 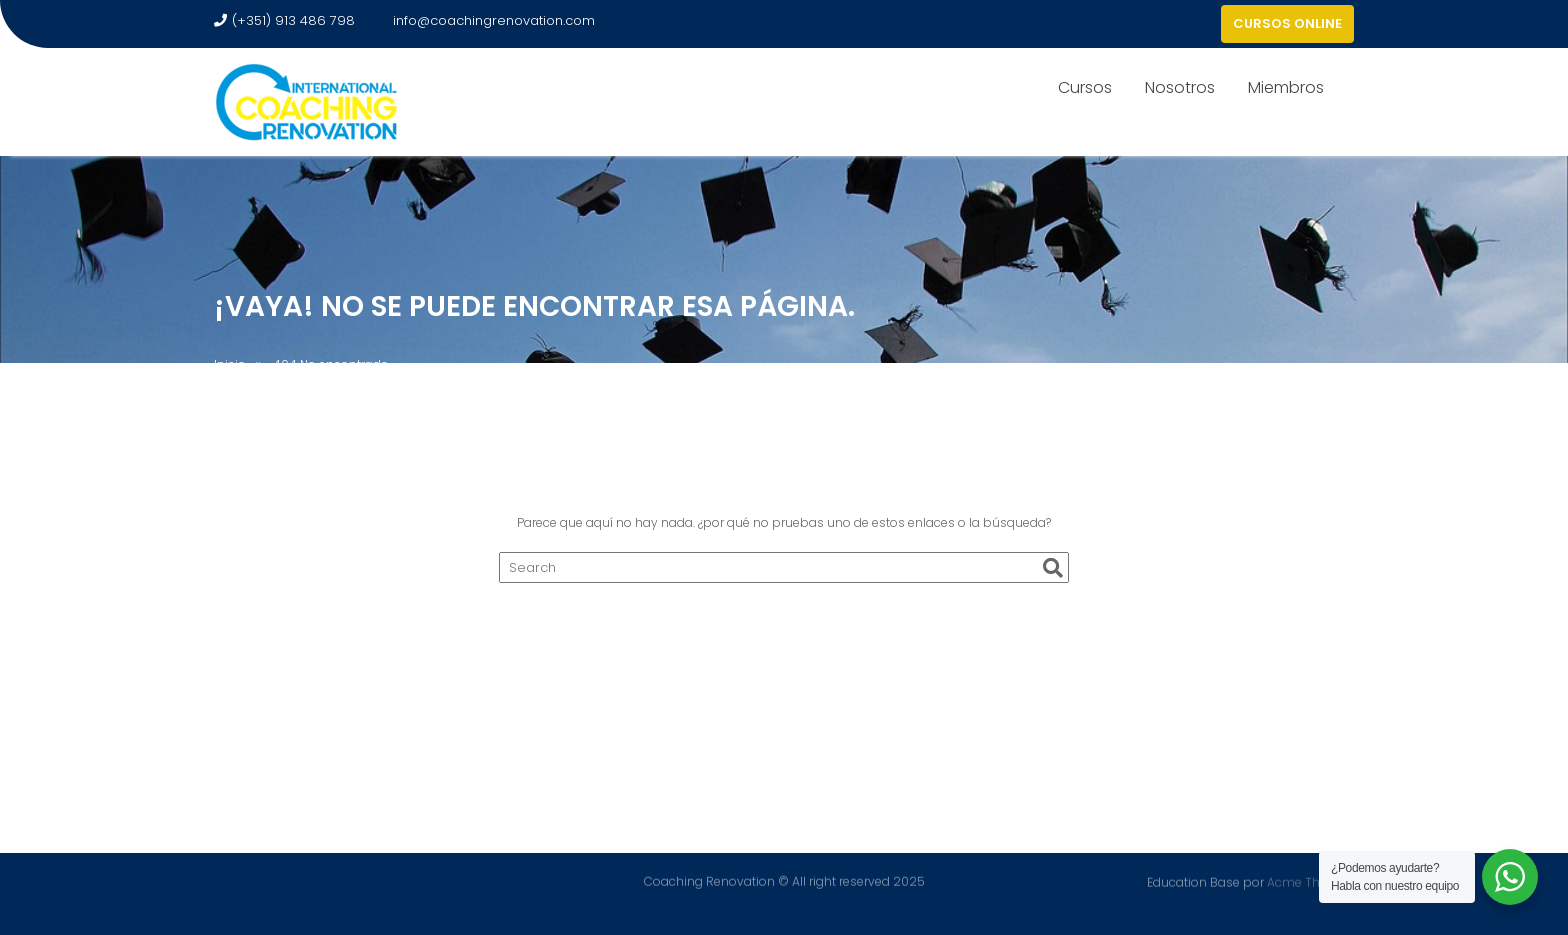 I want to click on CURSOS ONLINE, so click(x=1287, y=23).